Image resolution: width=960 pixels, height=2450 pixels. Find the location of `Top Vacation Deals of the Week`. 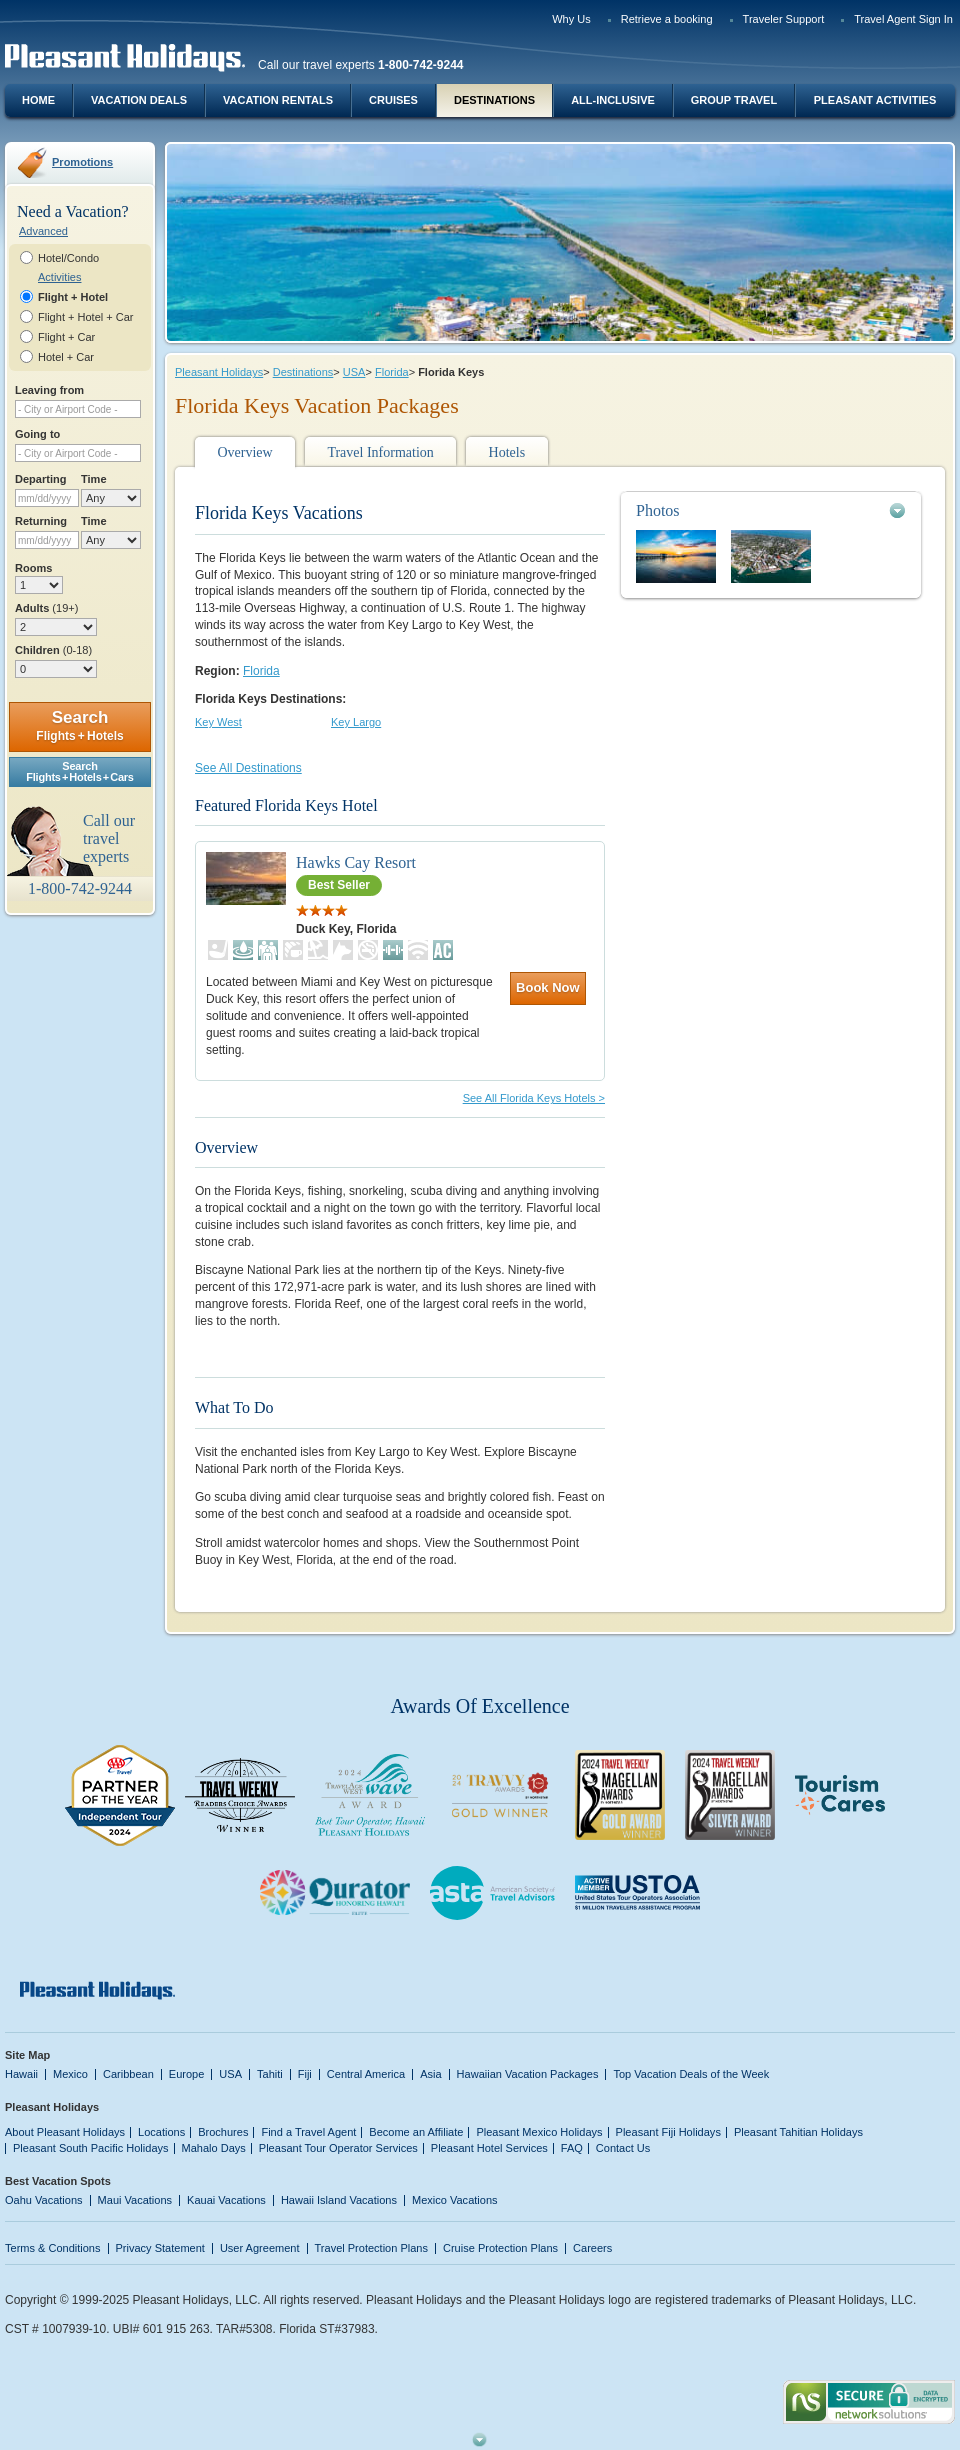

Top Vacation Deals of the Week is located at coordinates (691, 2074).